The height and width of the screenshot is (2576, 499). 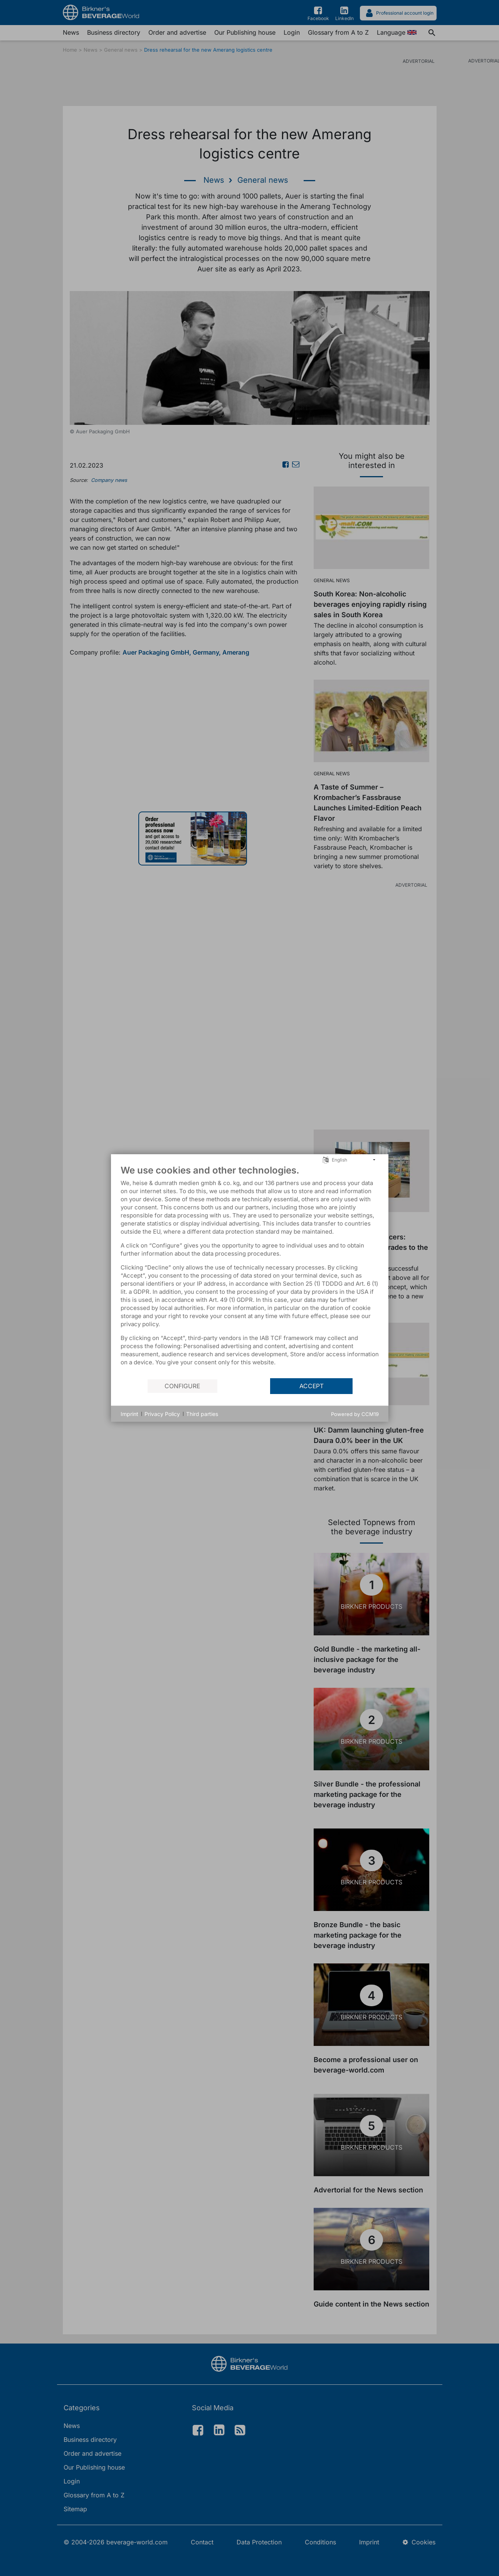 What do you see at coordinates (355, 1414) in the screenshot?
I see `Powered by CCM19` at bounding box center [355, 1414].